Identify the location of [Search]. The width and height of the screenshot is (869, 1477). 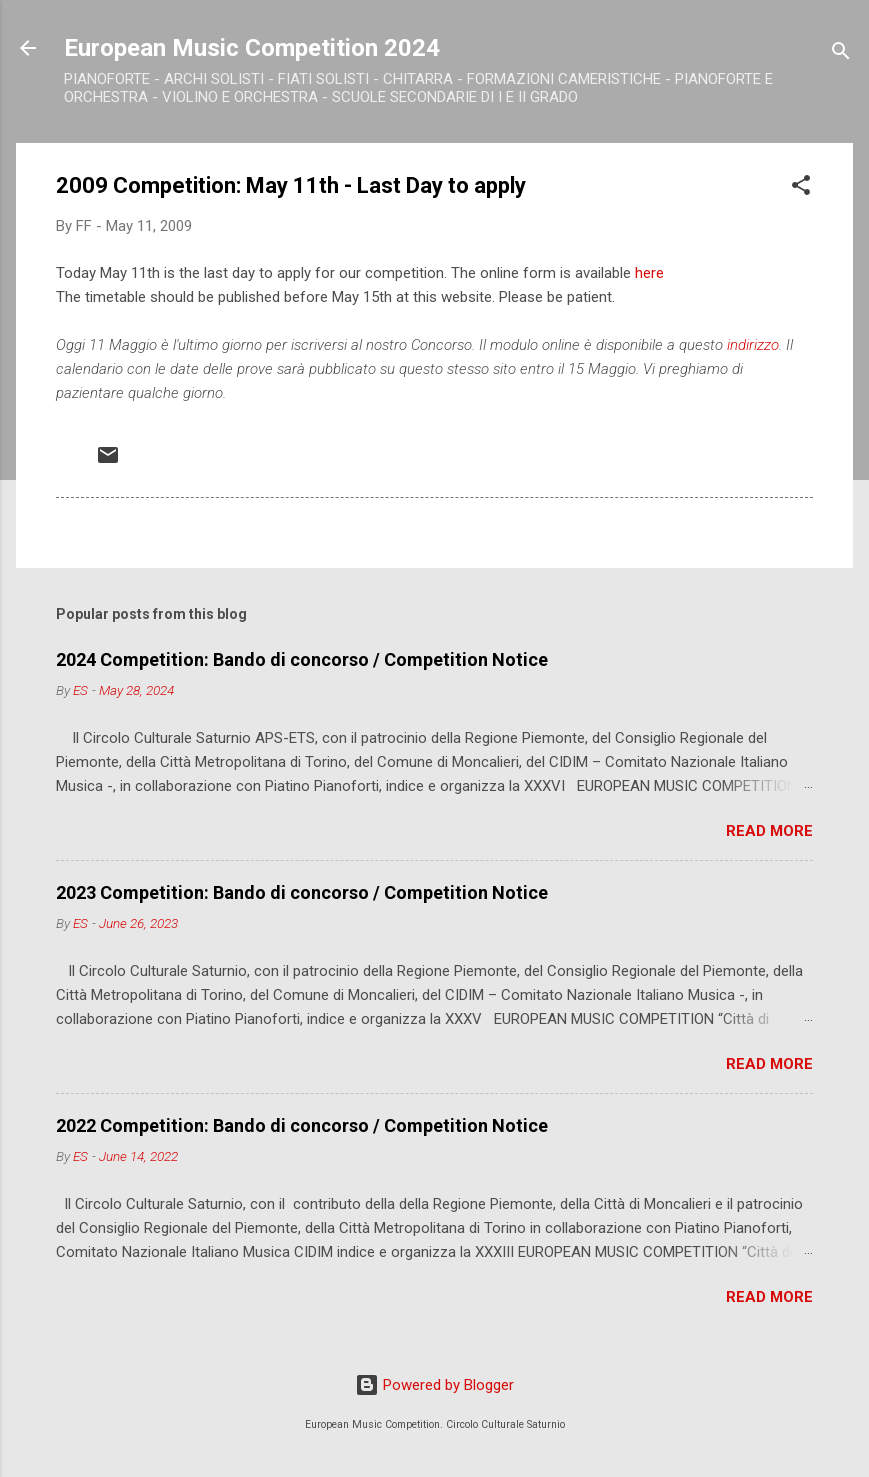
(841, 54).